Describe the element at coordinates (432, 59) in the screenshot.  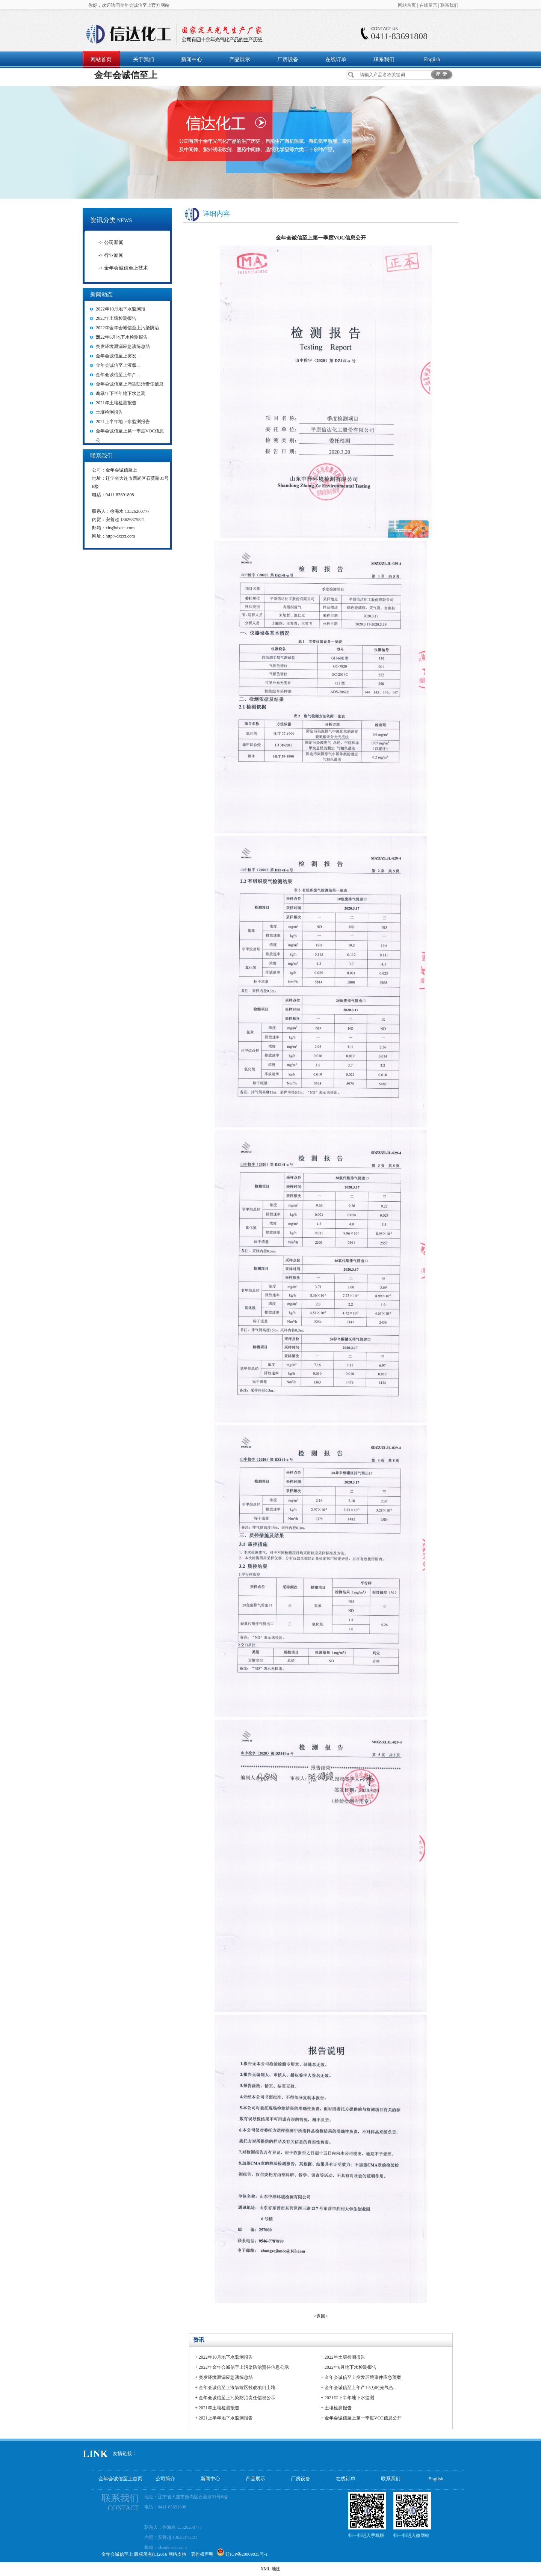
I see `English` at that location.